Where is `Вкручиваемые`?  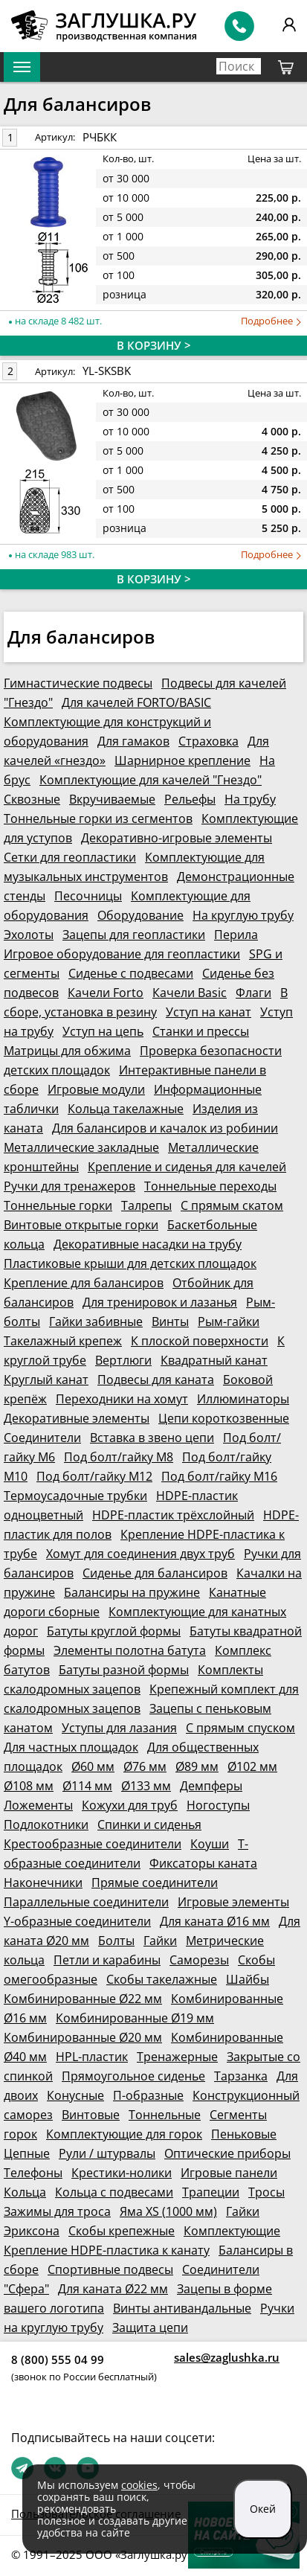
Вкручиваемые is located at coordinates (112, 799).